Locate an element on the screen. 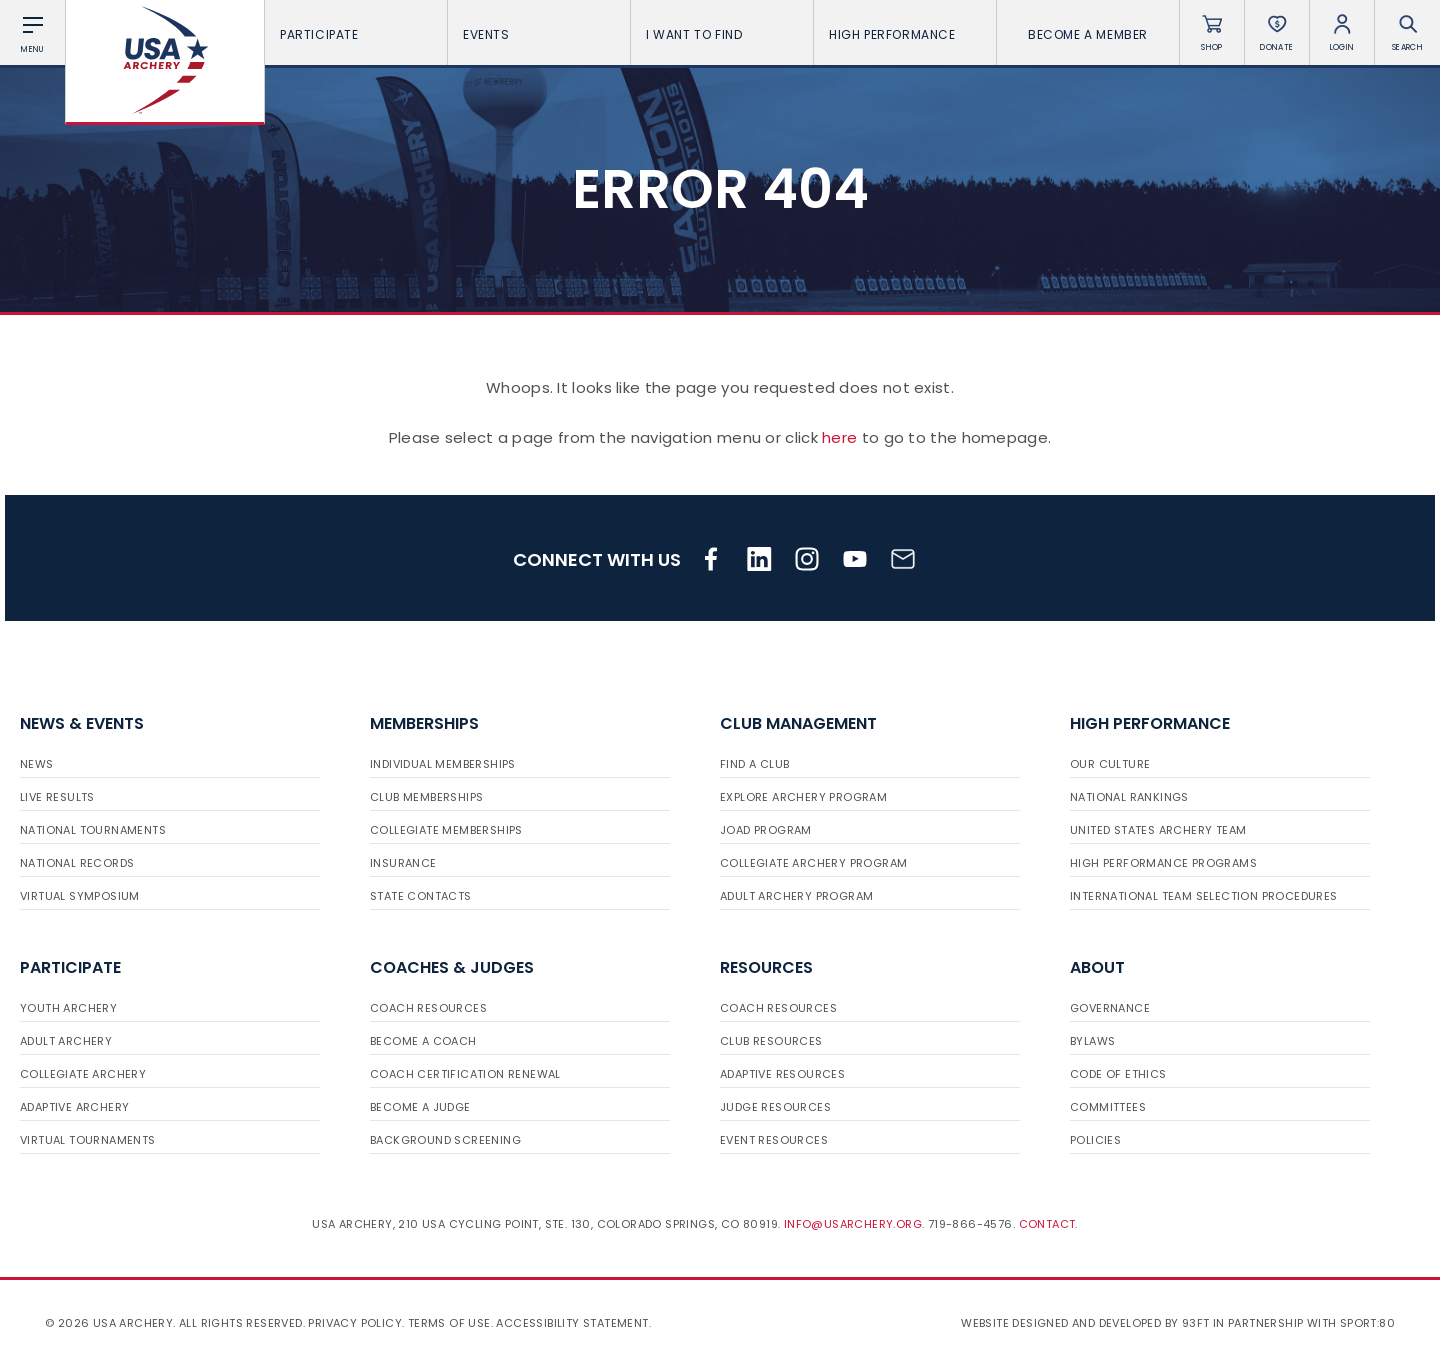 Image resolution: width=1440 pixels, height=1367 pixels. National Rankings is located at coordinates (1129, 797).